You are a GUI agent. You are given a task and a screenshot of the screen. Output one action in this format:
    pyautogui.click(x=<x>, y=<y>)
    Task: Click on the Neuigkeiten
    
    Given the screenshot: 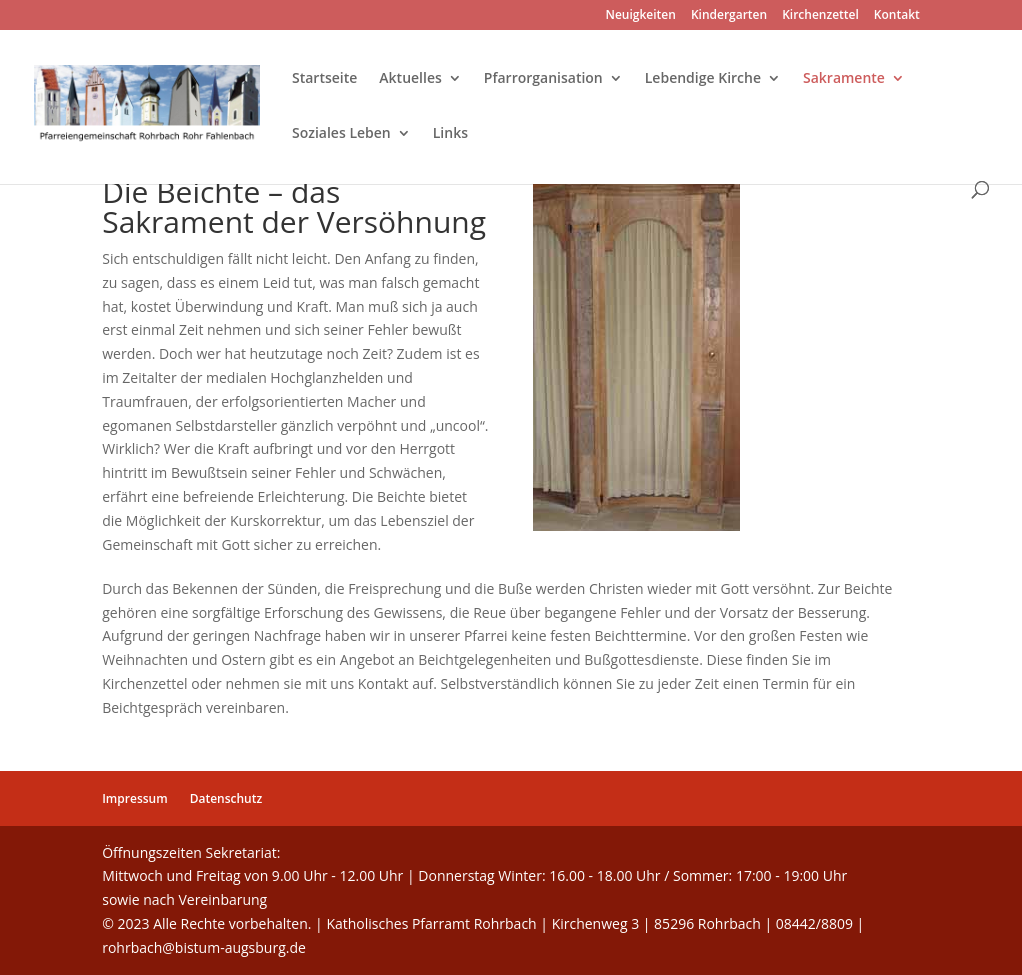 What is the action you would take?
    pyautogui.click(x=641, y=16)
    